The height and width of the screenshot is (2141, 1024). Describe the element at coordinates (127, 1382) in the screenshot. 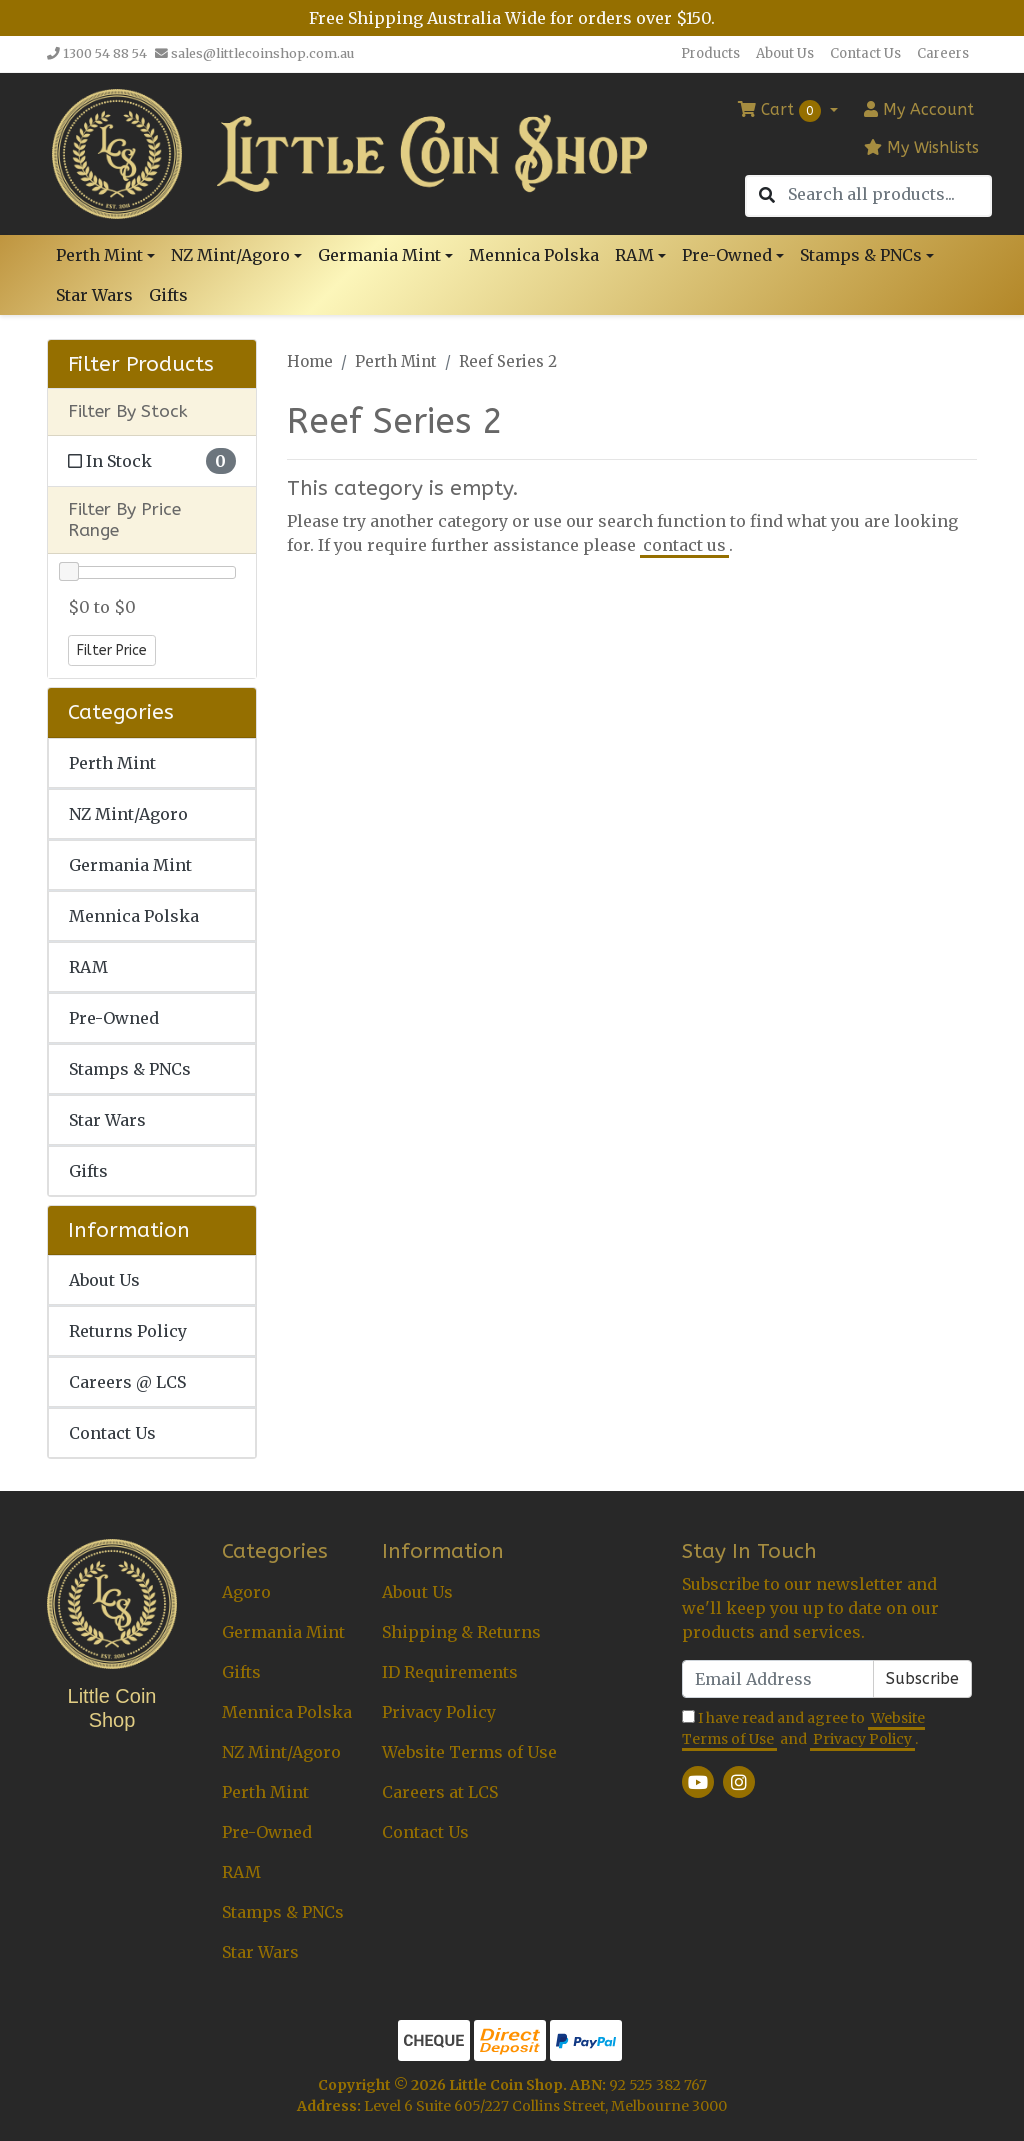

I see `Careers @ LCS` at that location.